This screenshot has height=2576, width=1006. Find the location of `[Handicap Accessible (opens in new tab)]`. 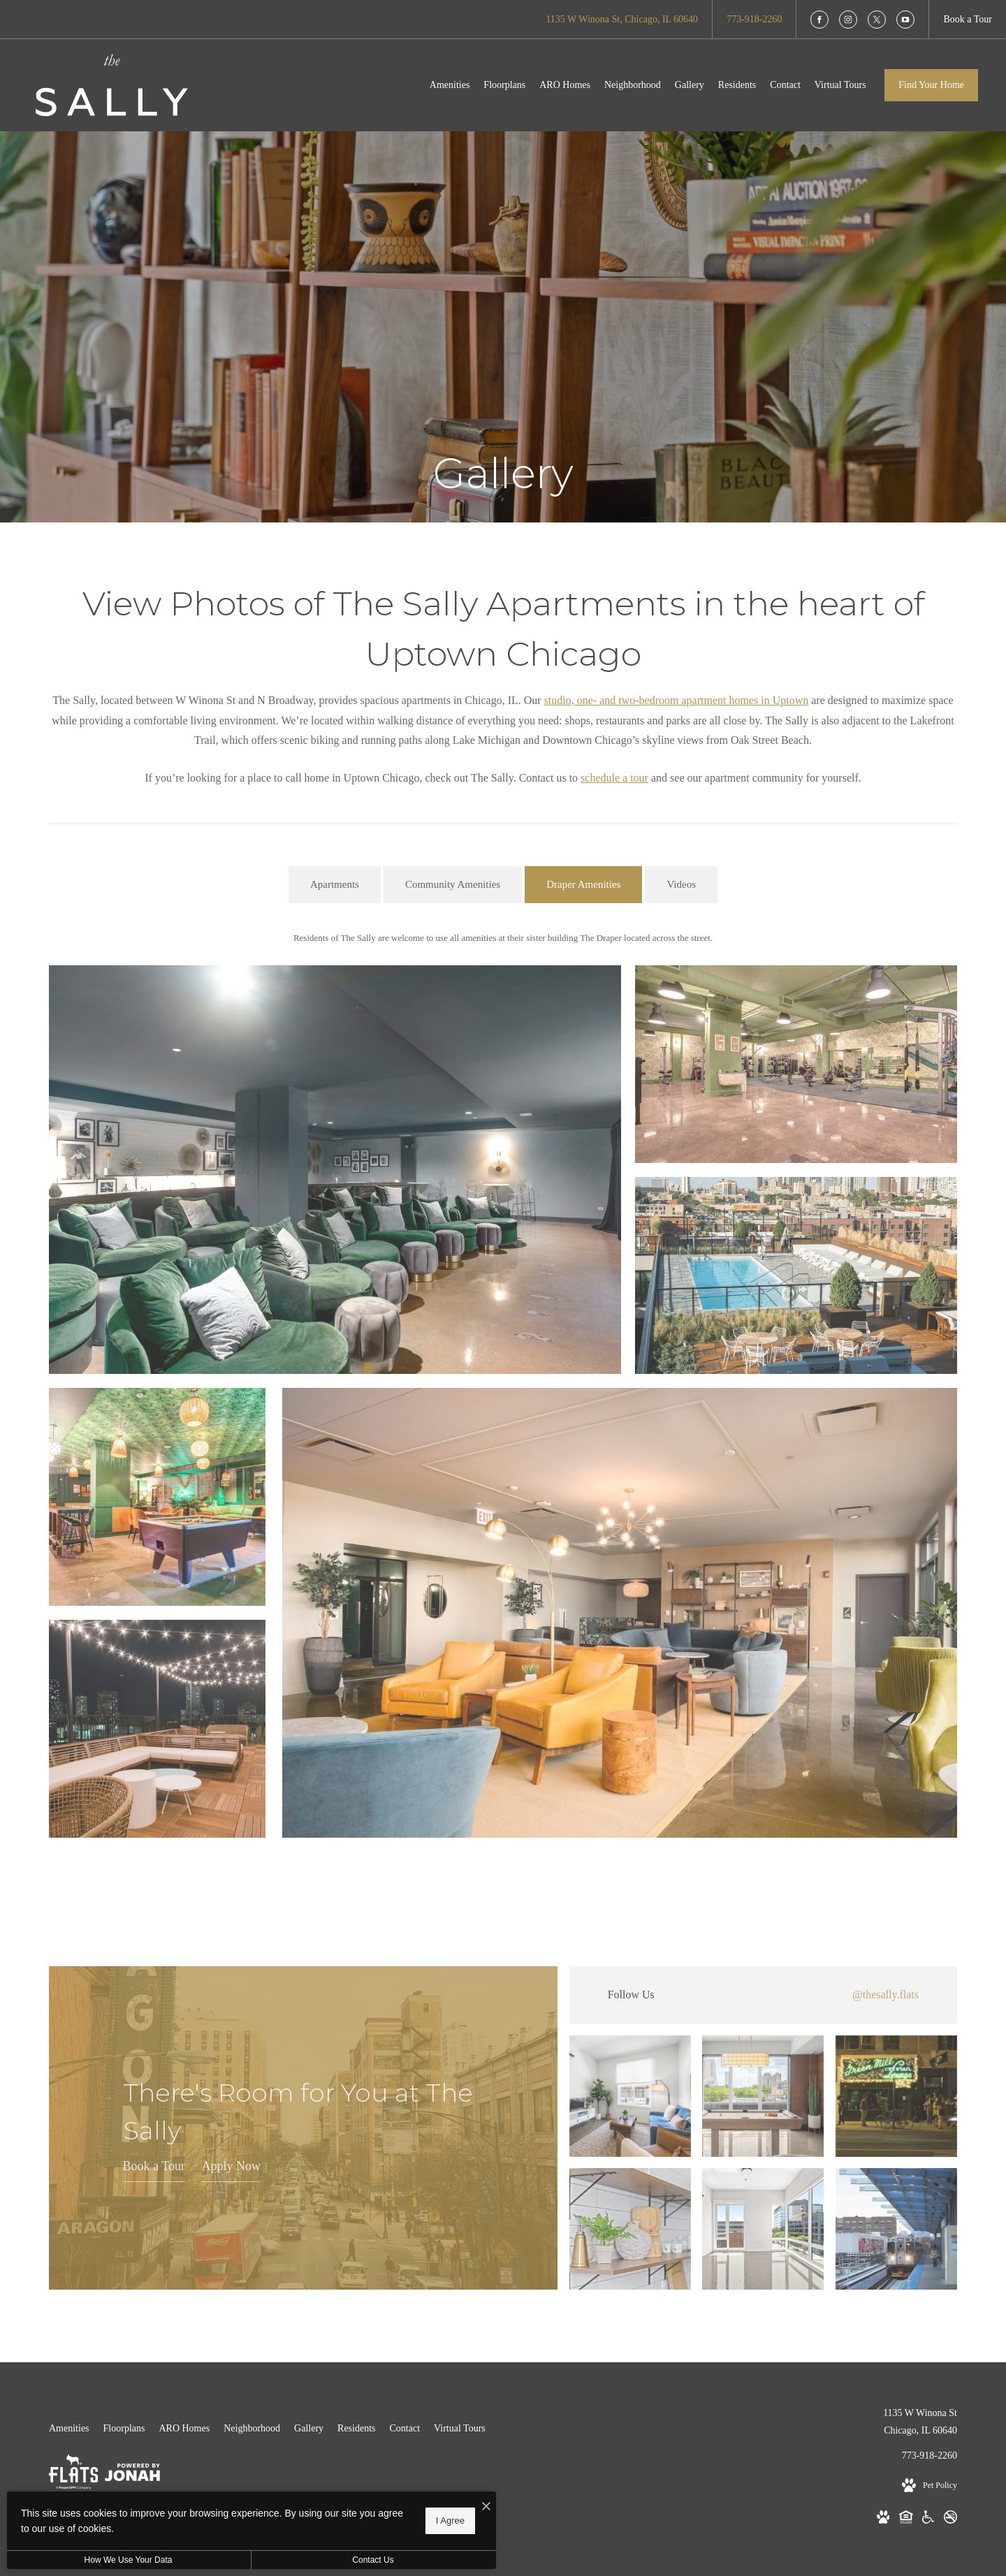

[Handicap Accessible (opens in new tab)] is located at coordinates (928, 2519).